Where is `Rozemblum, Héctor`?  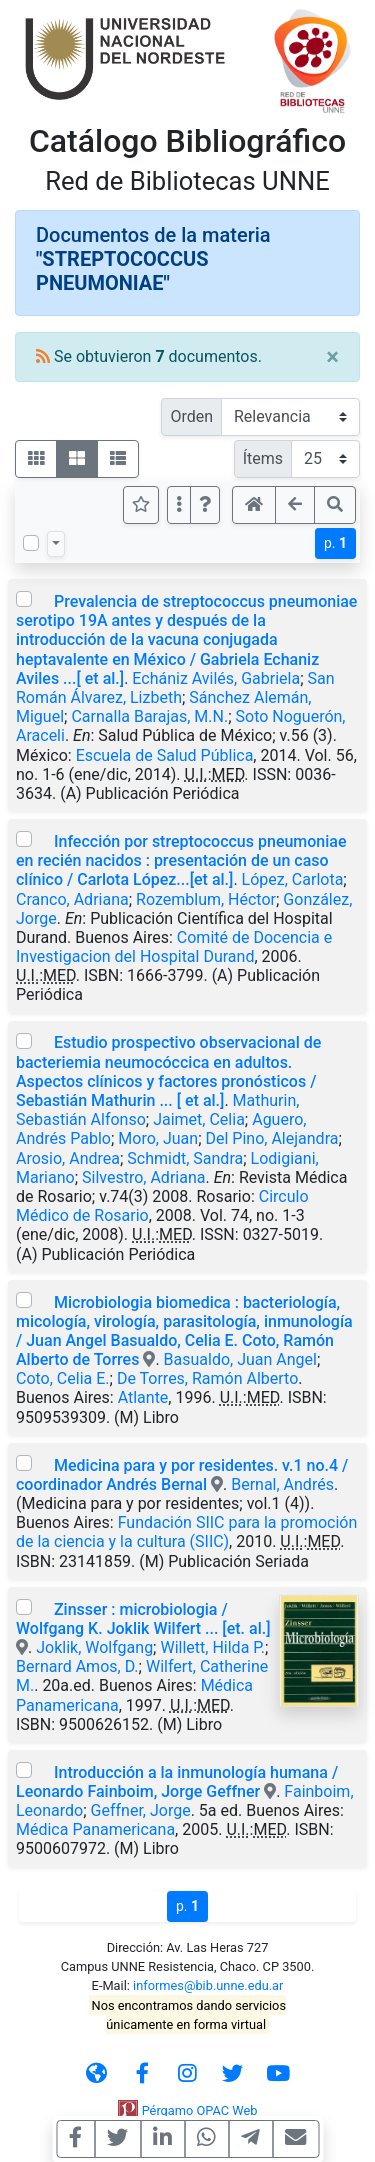
Rozemblum, Héctor is located at coordinates (206, 899).